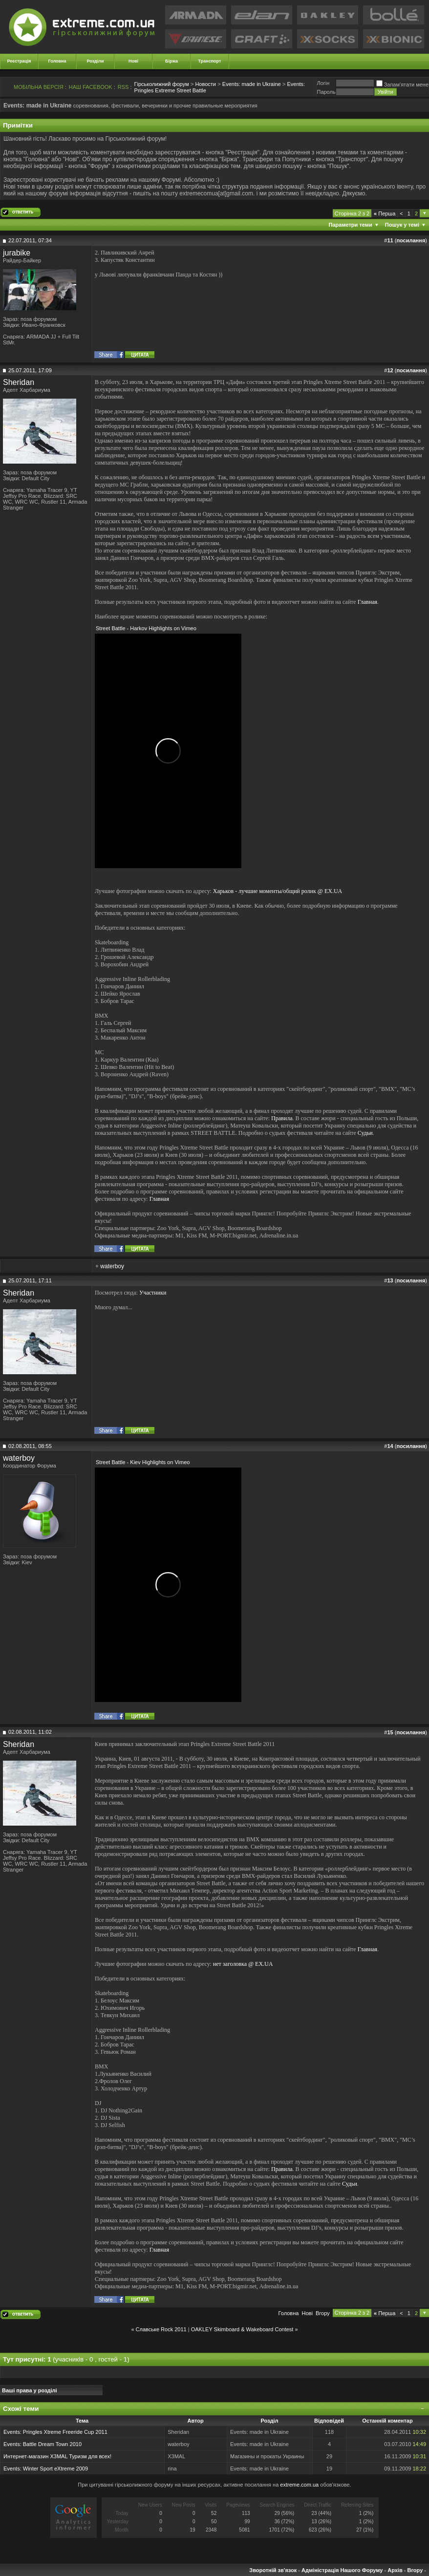  Describe the element at coordinates (161, 84) in the screenshot. I see `Гірськолижний форум` at that location.